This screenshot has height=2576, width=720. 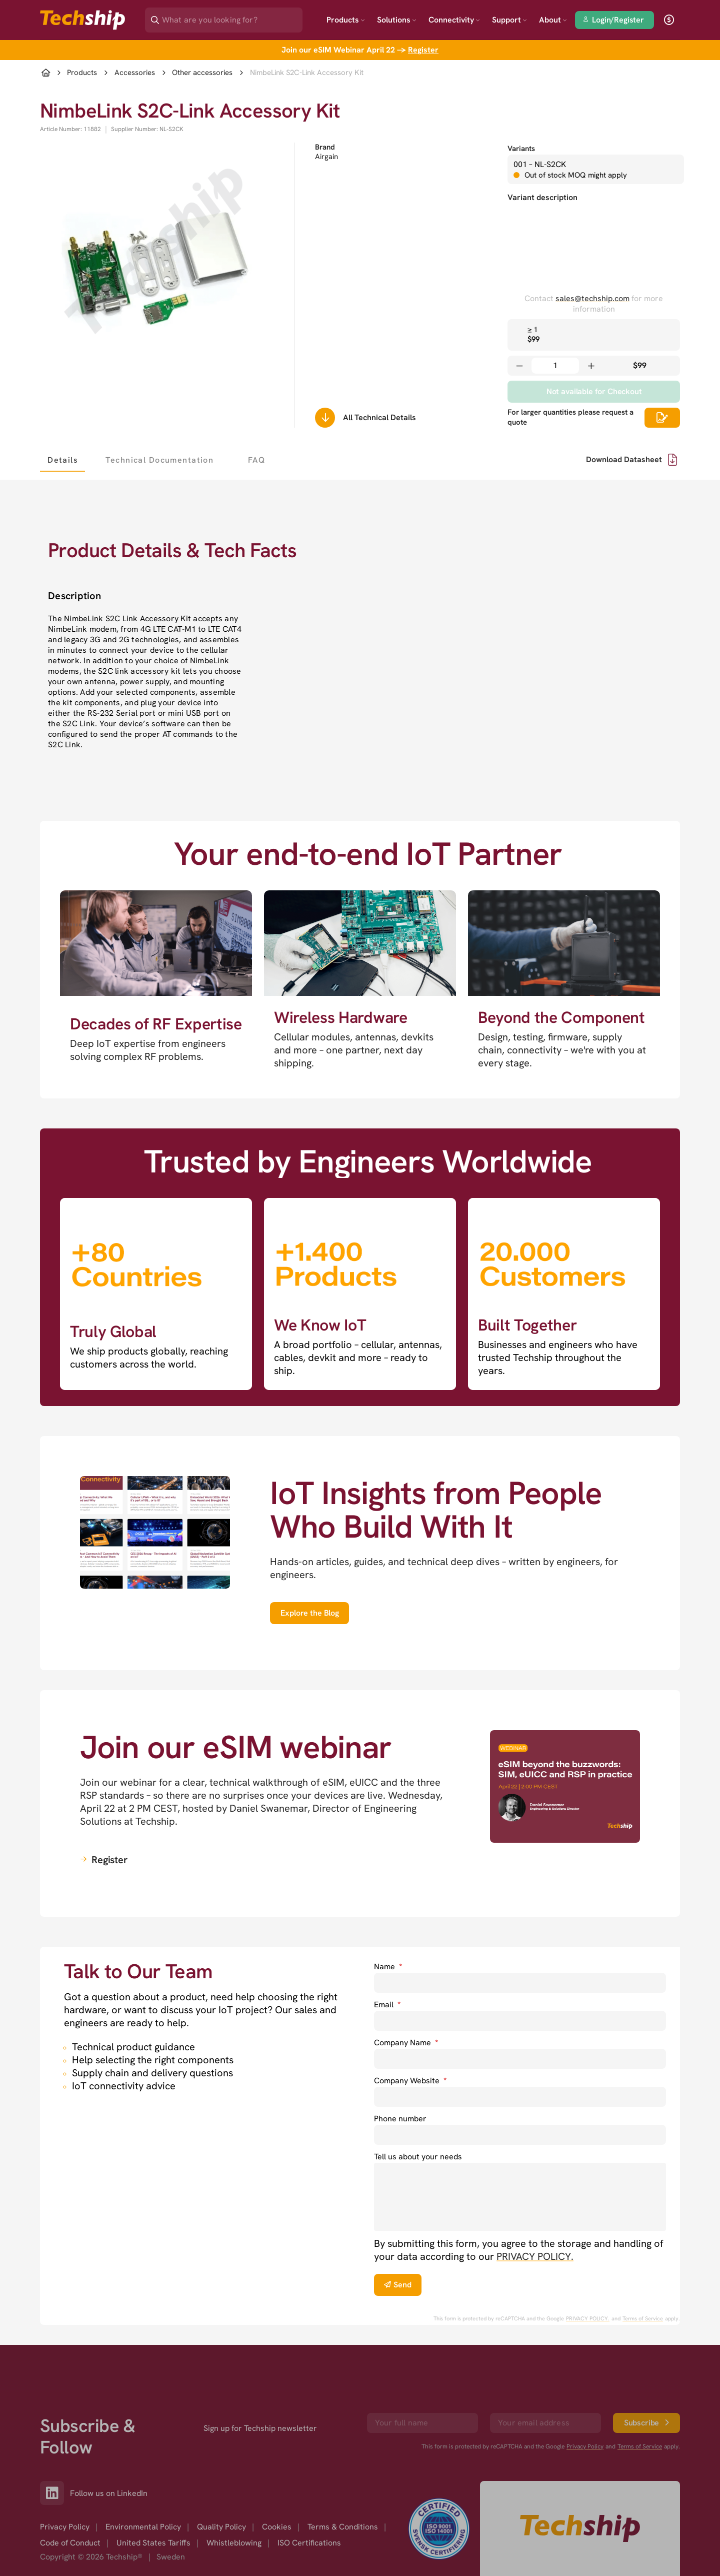 What do you see at coordinates (134, 73) in the screenshot?
I see `Accessories` at bounding box center [134, 73].